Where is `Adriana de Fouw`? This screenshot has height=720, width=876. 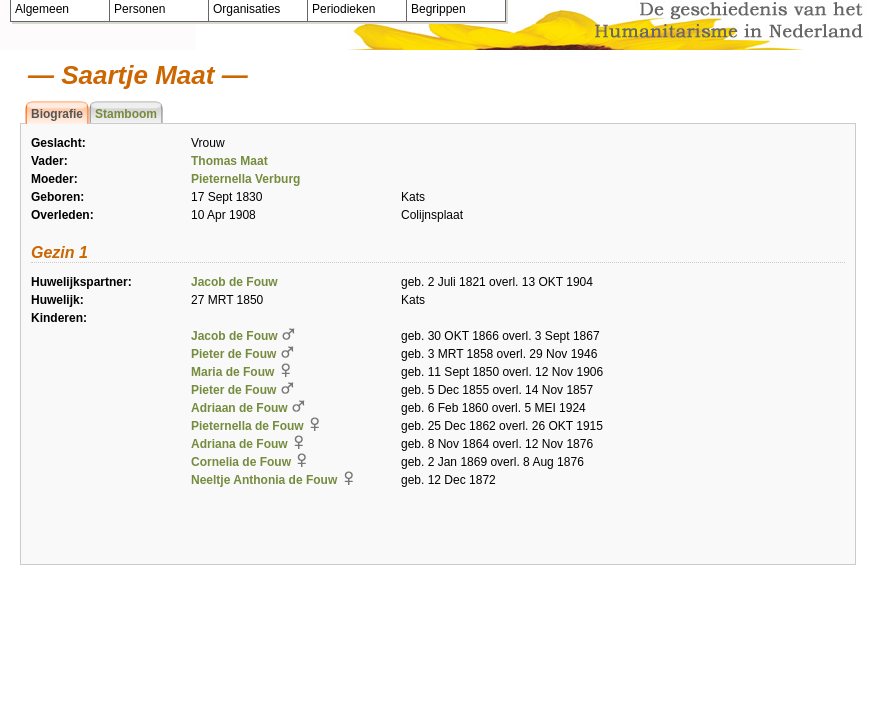
Adriana de Fouw is located at coordinates (239, 444).